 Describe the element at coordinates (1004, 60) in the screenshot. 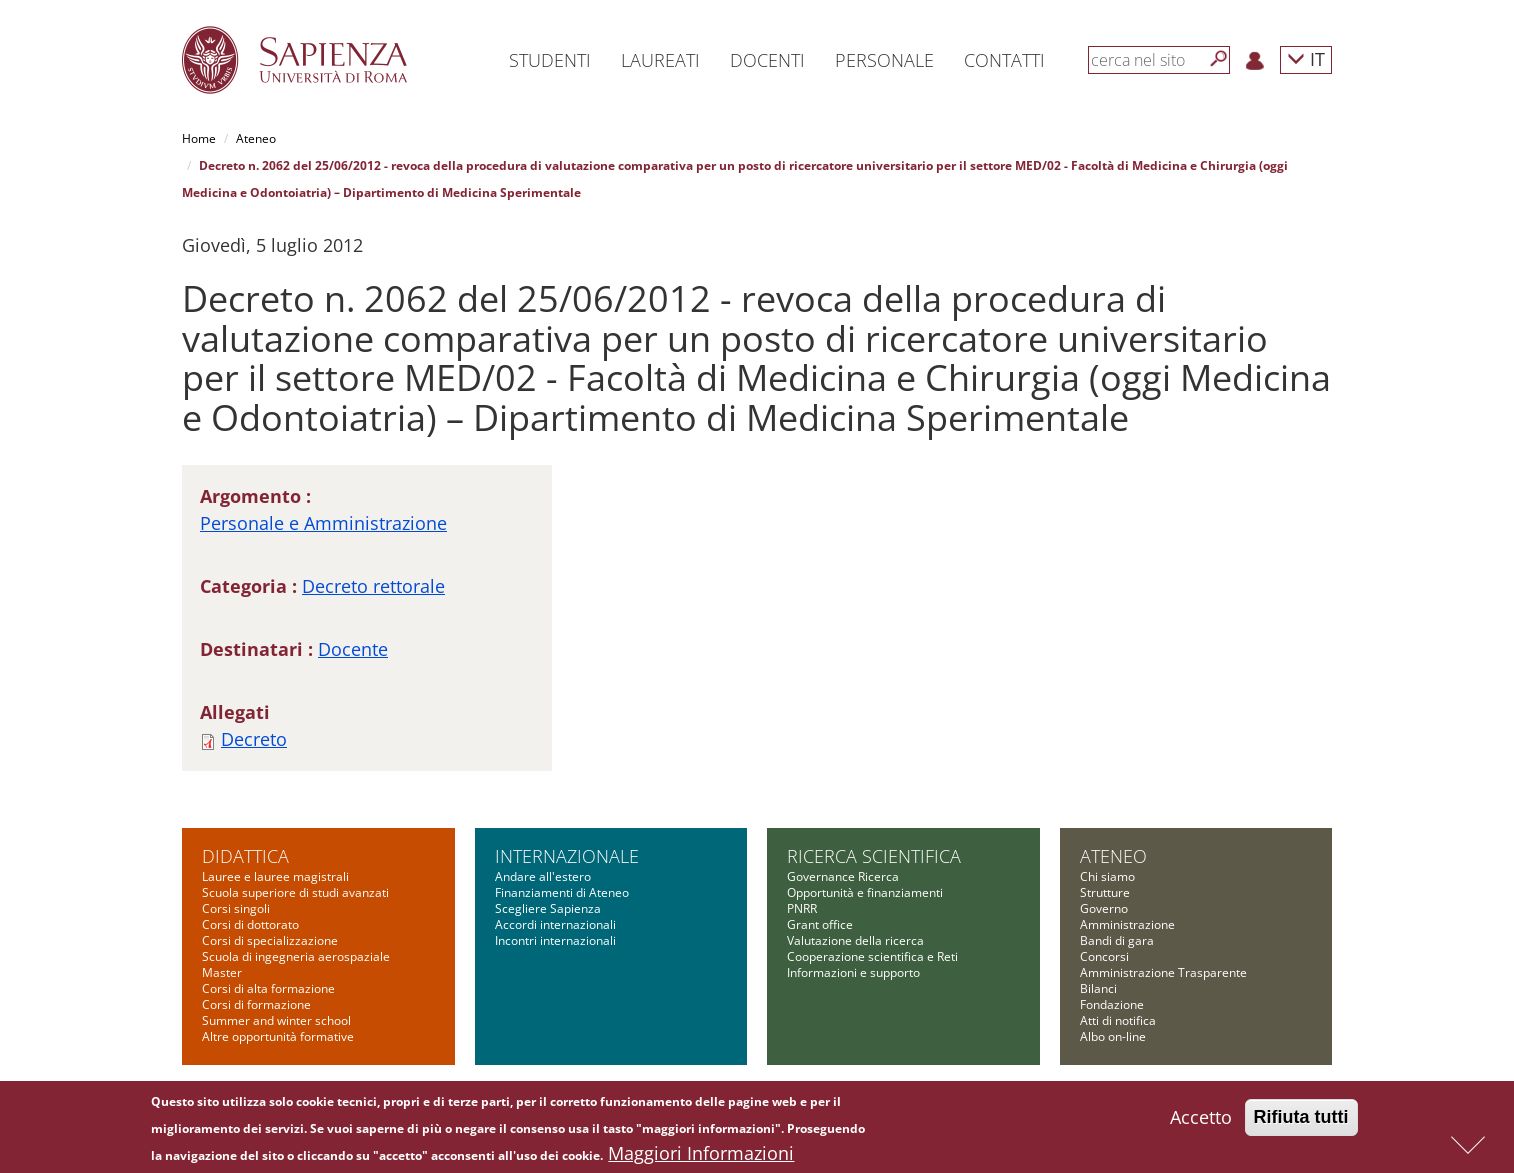

I see `Contatti [button]` at that location.